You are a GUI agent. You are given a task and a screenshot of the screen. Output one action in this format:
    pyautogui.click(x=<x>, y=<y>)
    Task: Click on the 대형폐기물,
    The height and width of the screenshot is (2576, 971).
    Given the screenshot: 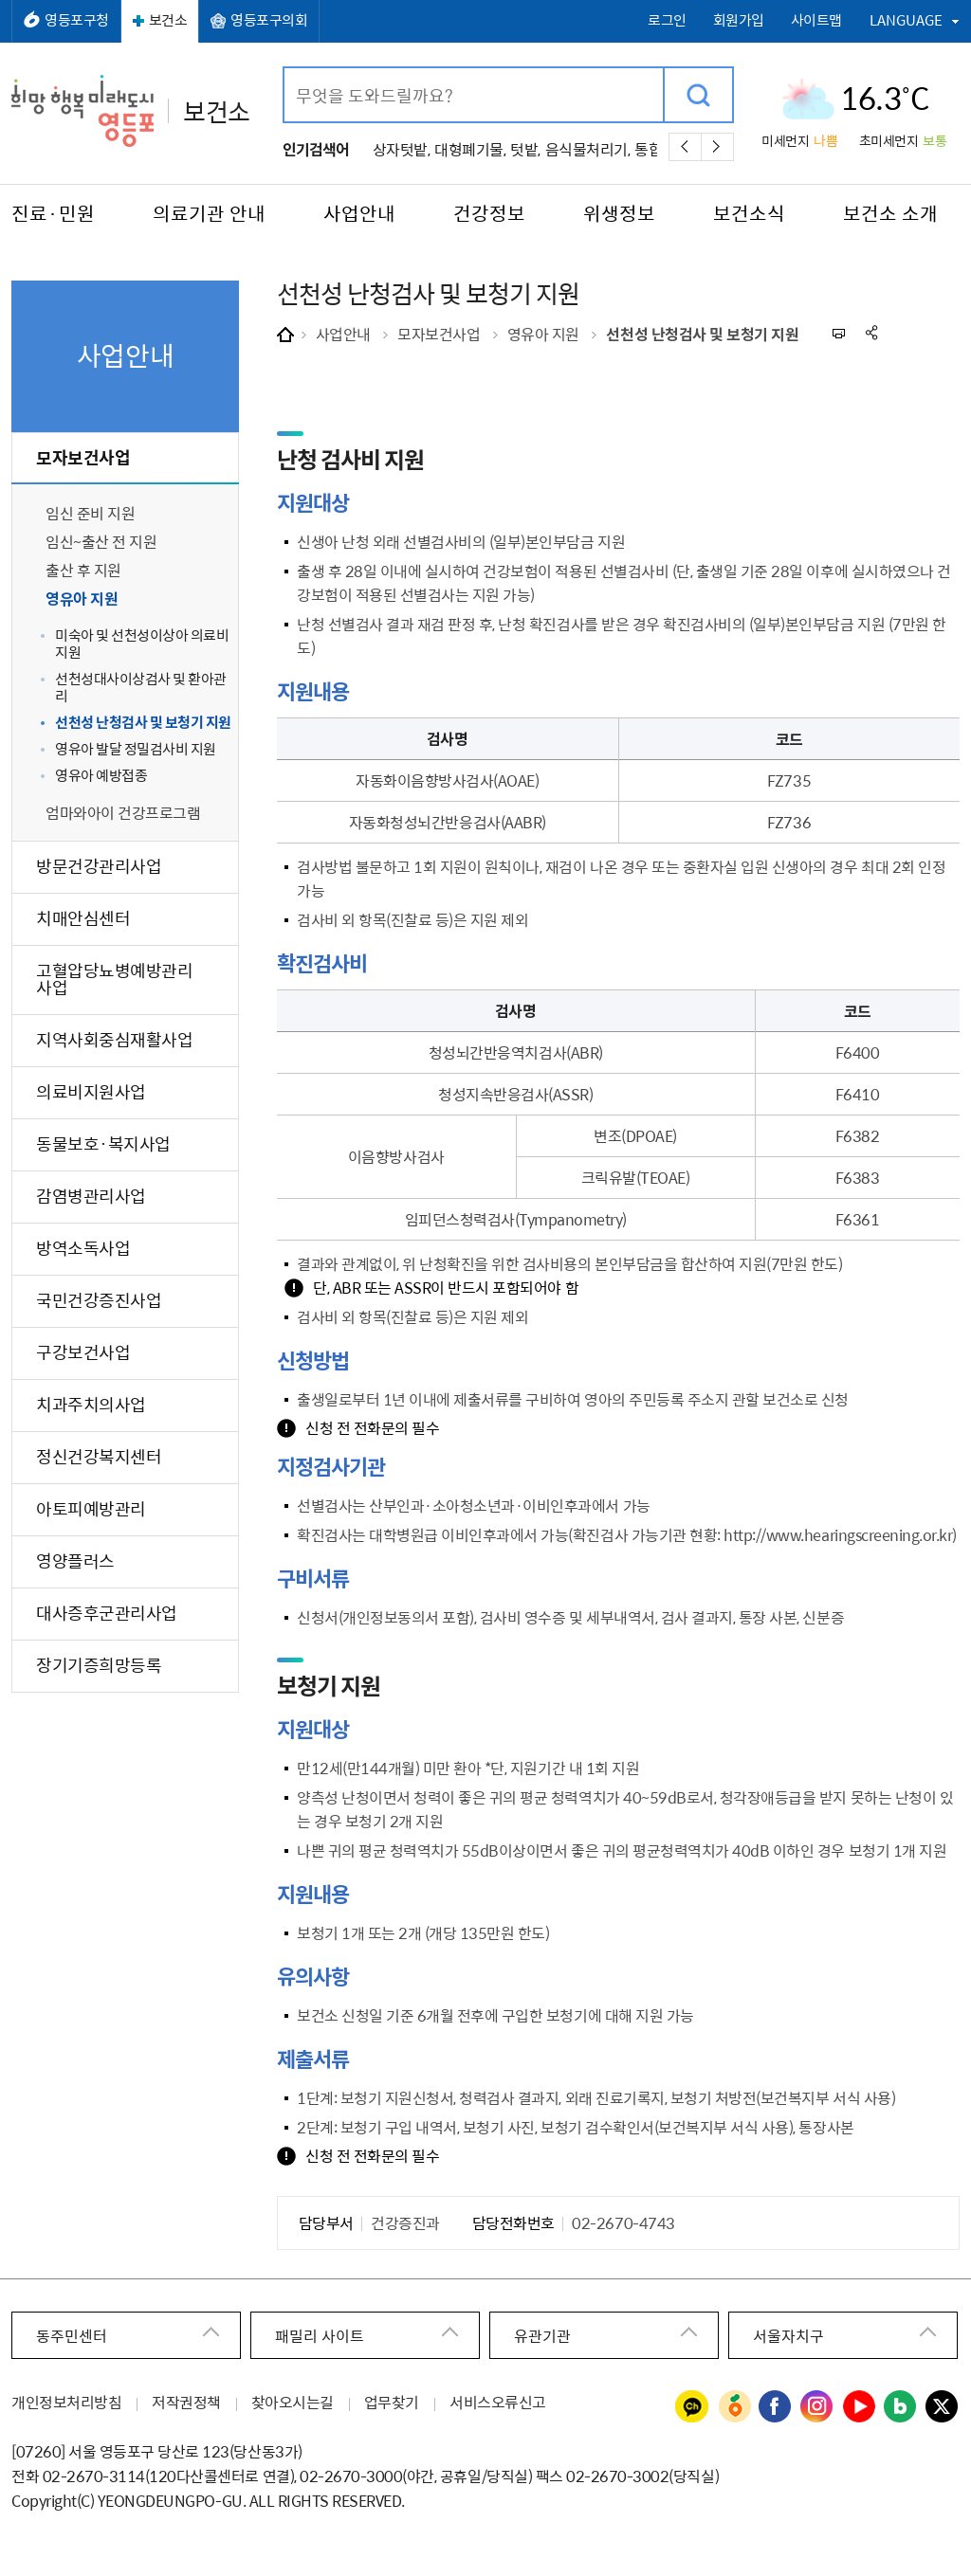 What is the action you would take?
    pyautogui.click(x=469, y=148)
    